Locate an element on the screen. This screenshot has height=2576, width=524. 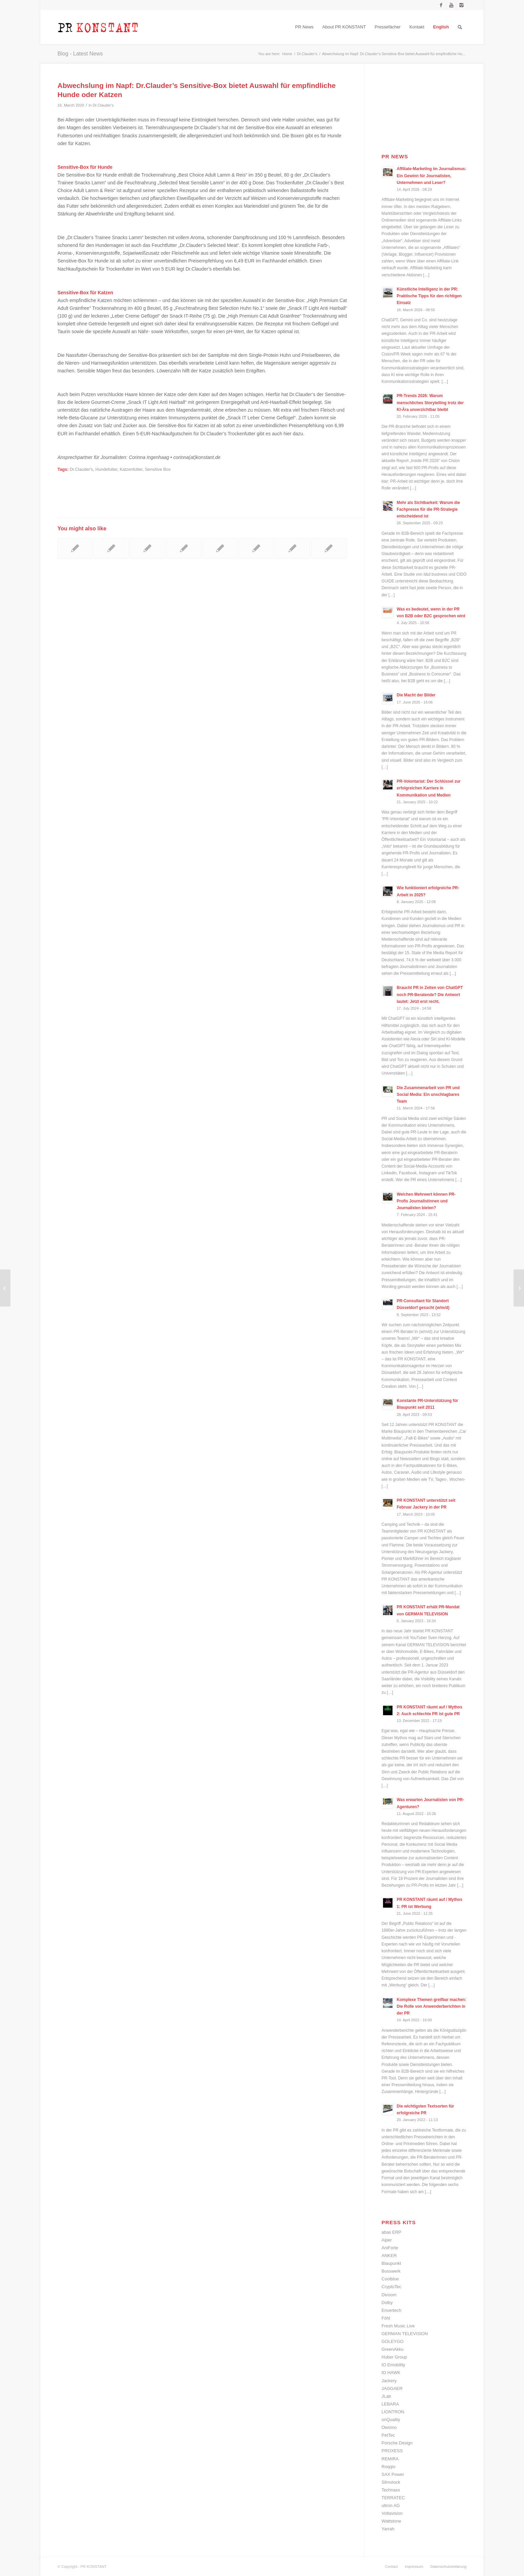
Sensitive Box is located at coordinates (157, 469).